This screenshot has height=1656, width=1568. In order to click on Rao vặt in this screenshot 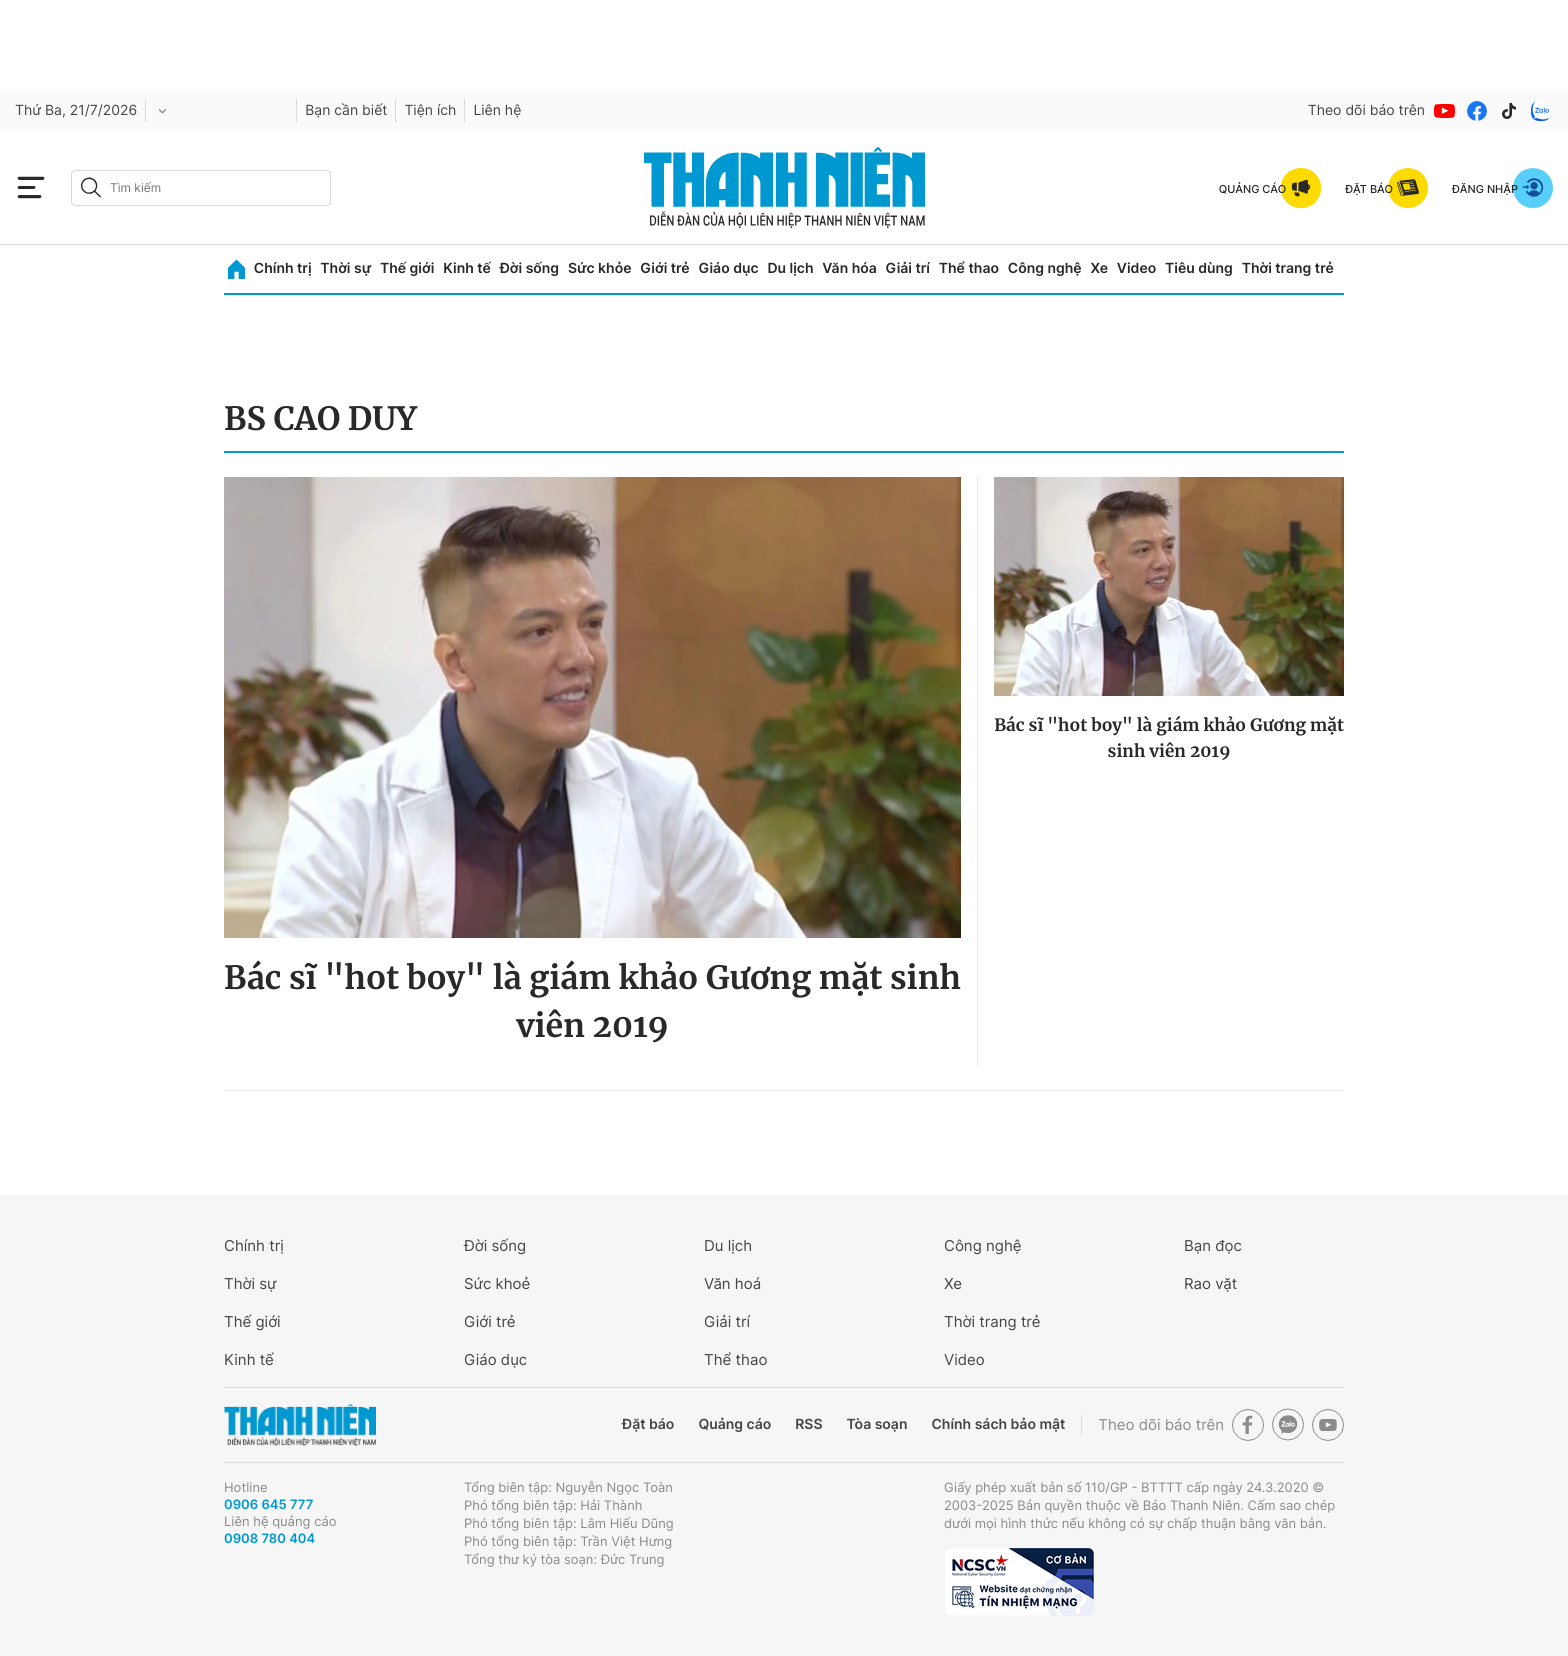, I will do `click(1210, 1283)`.